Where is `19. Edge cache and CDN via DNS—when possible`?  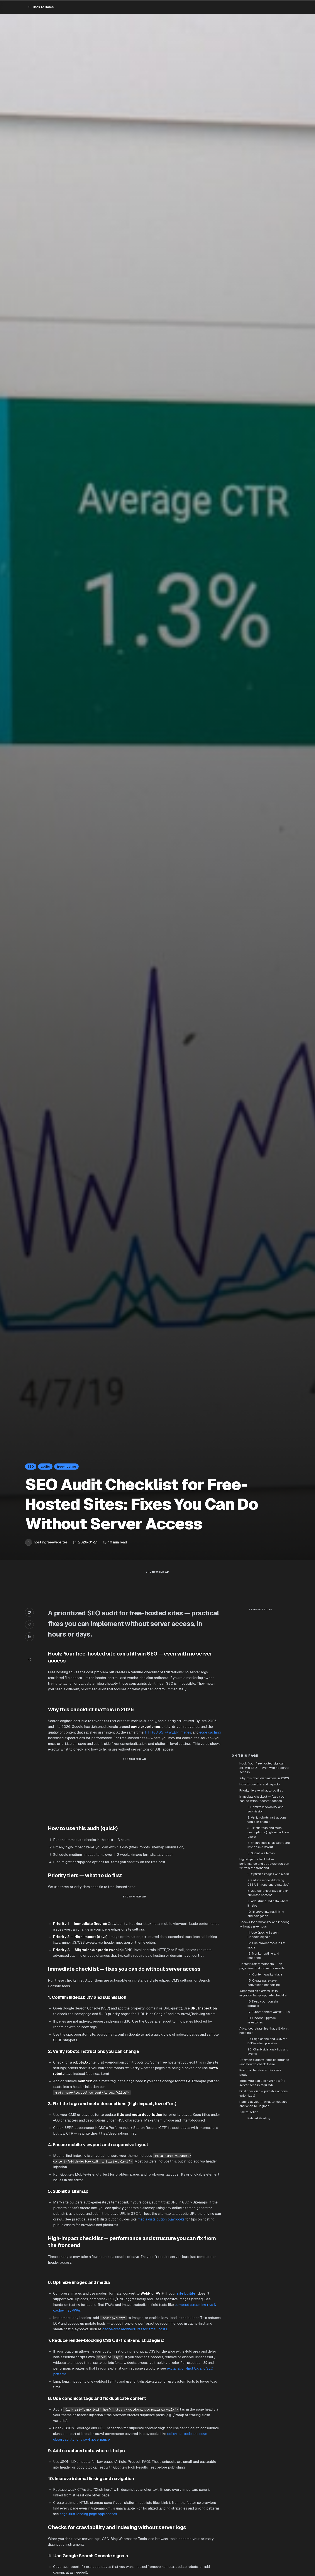 19. Edge cache and CDN via DNS—when possible is located at coordinates (267, 2041).